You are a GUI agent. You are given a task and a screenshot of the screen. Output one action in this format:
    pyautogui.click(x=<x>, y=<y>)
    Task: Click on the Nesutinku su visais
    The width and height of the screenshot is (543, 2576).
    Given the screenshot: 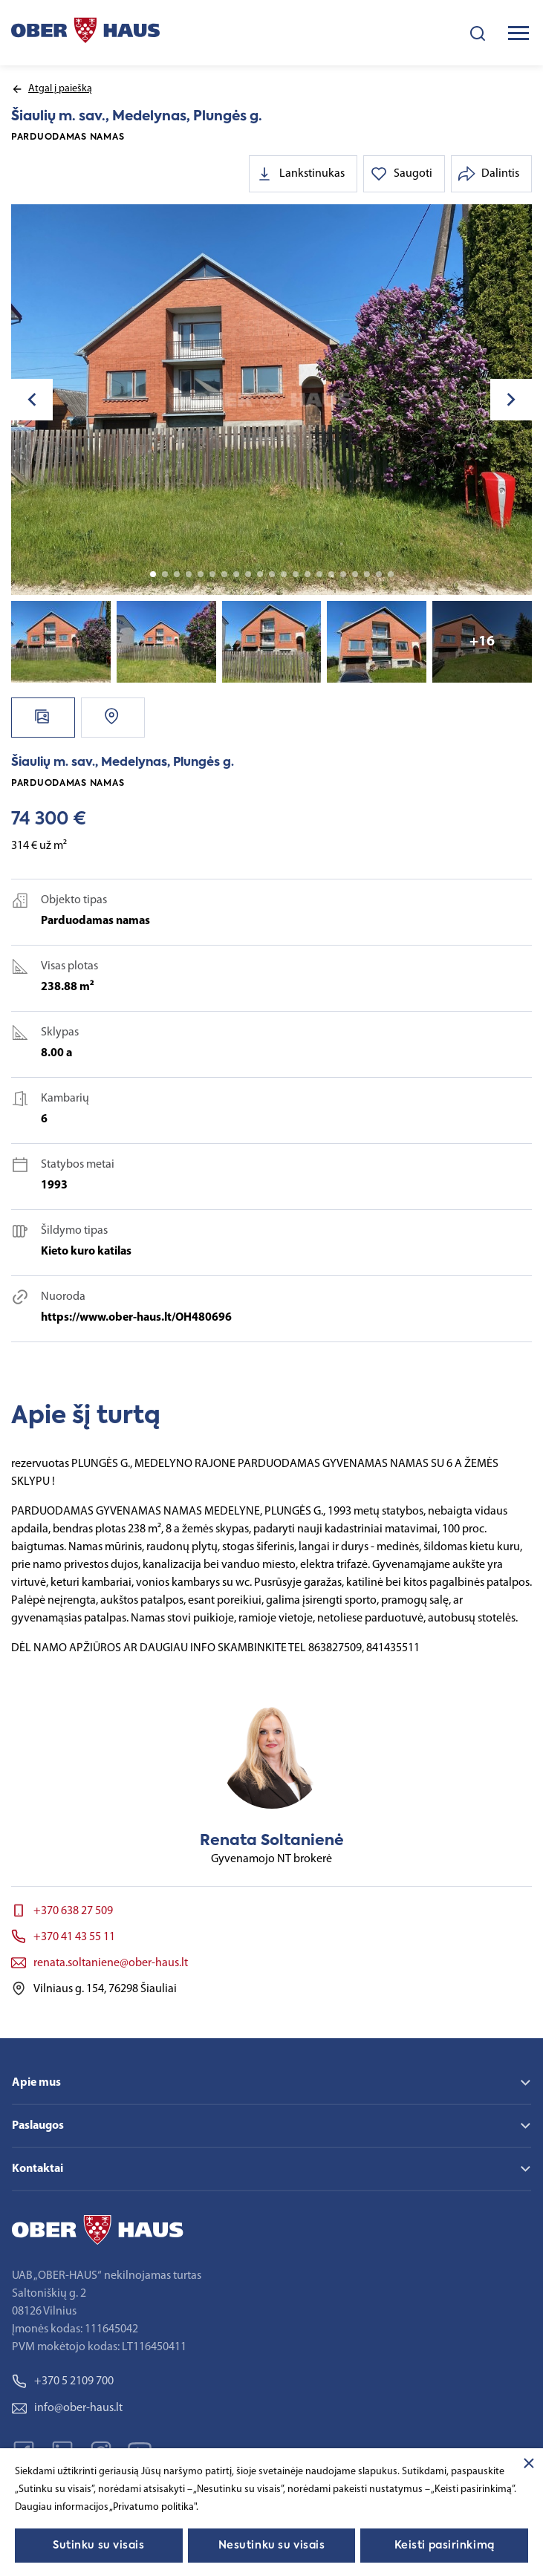 What is the action you would take?
    pyautogui.click(x=271, y=2545)
    